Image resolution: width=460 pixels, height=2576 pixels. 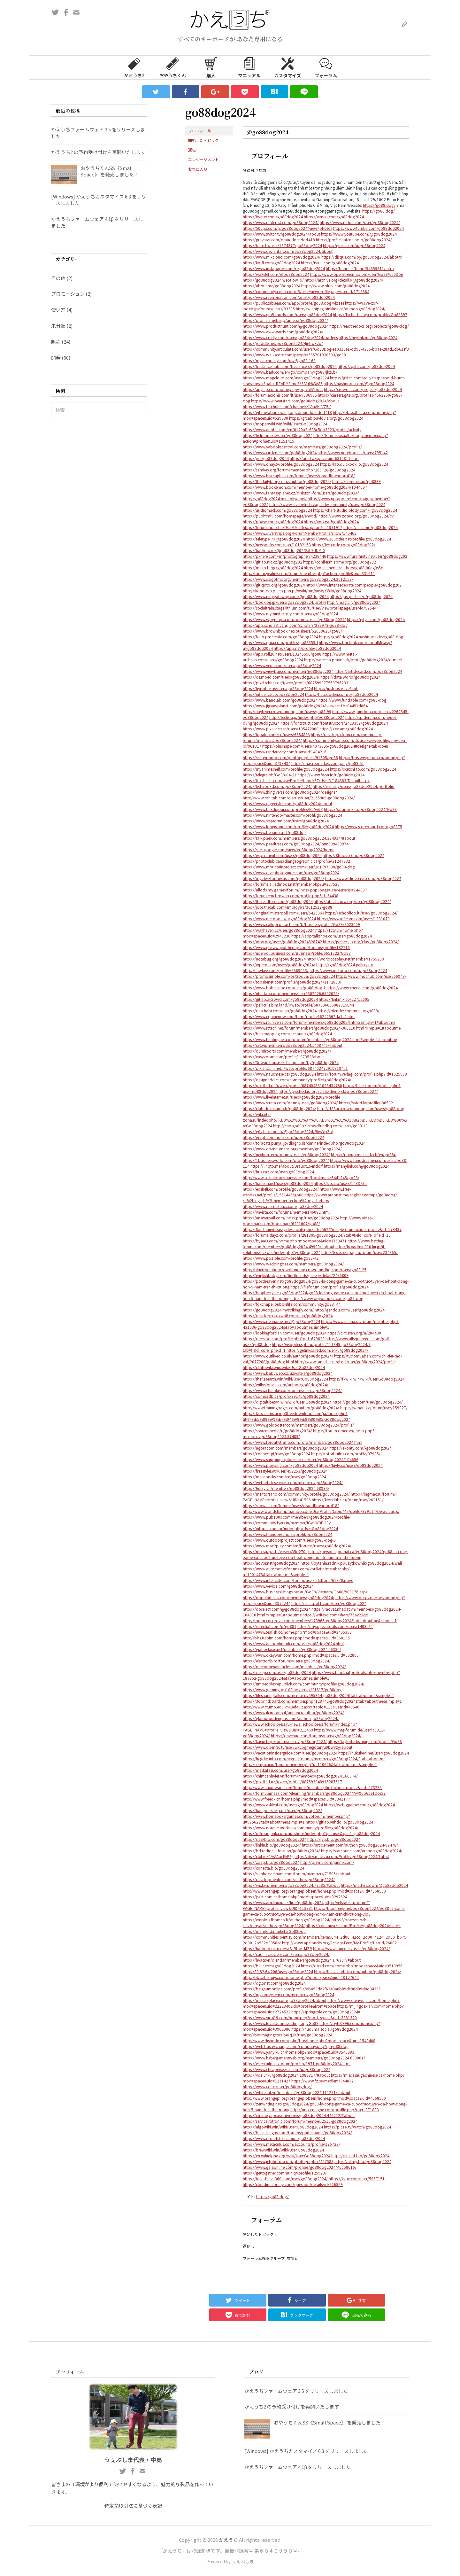 What do you see at coordinates (299, 838) in the screenshot?
I see `https://talk.plesk.com/members/go88dog2024.334934/#about` at bounding box center [299, 838].